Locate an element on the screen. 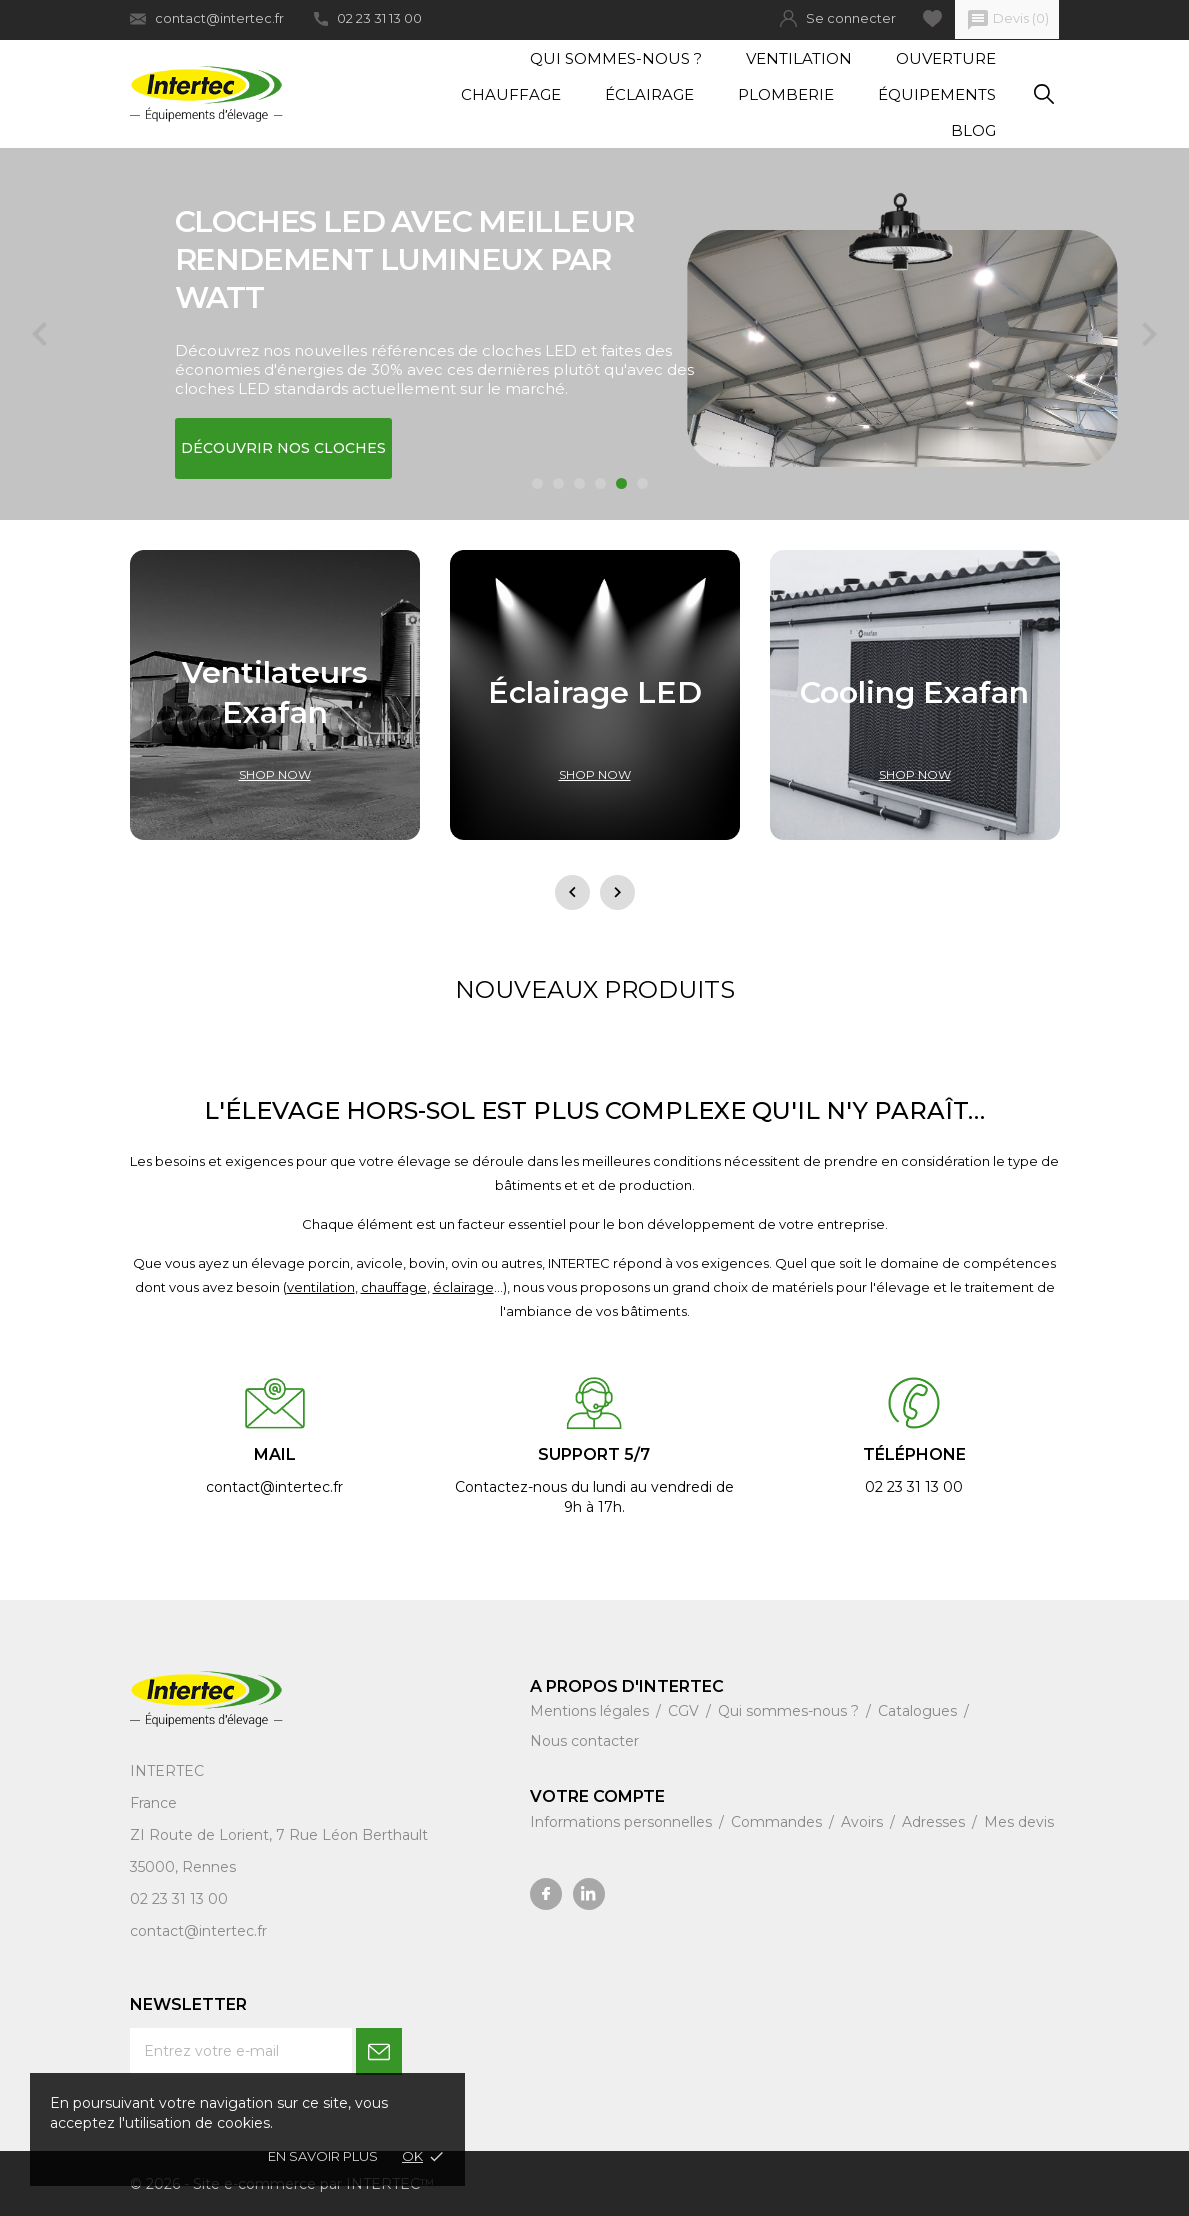 This screenshot has width=1189, height=2216. Votre compte is located at coordinates (597, 1796).